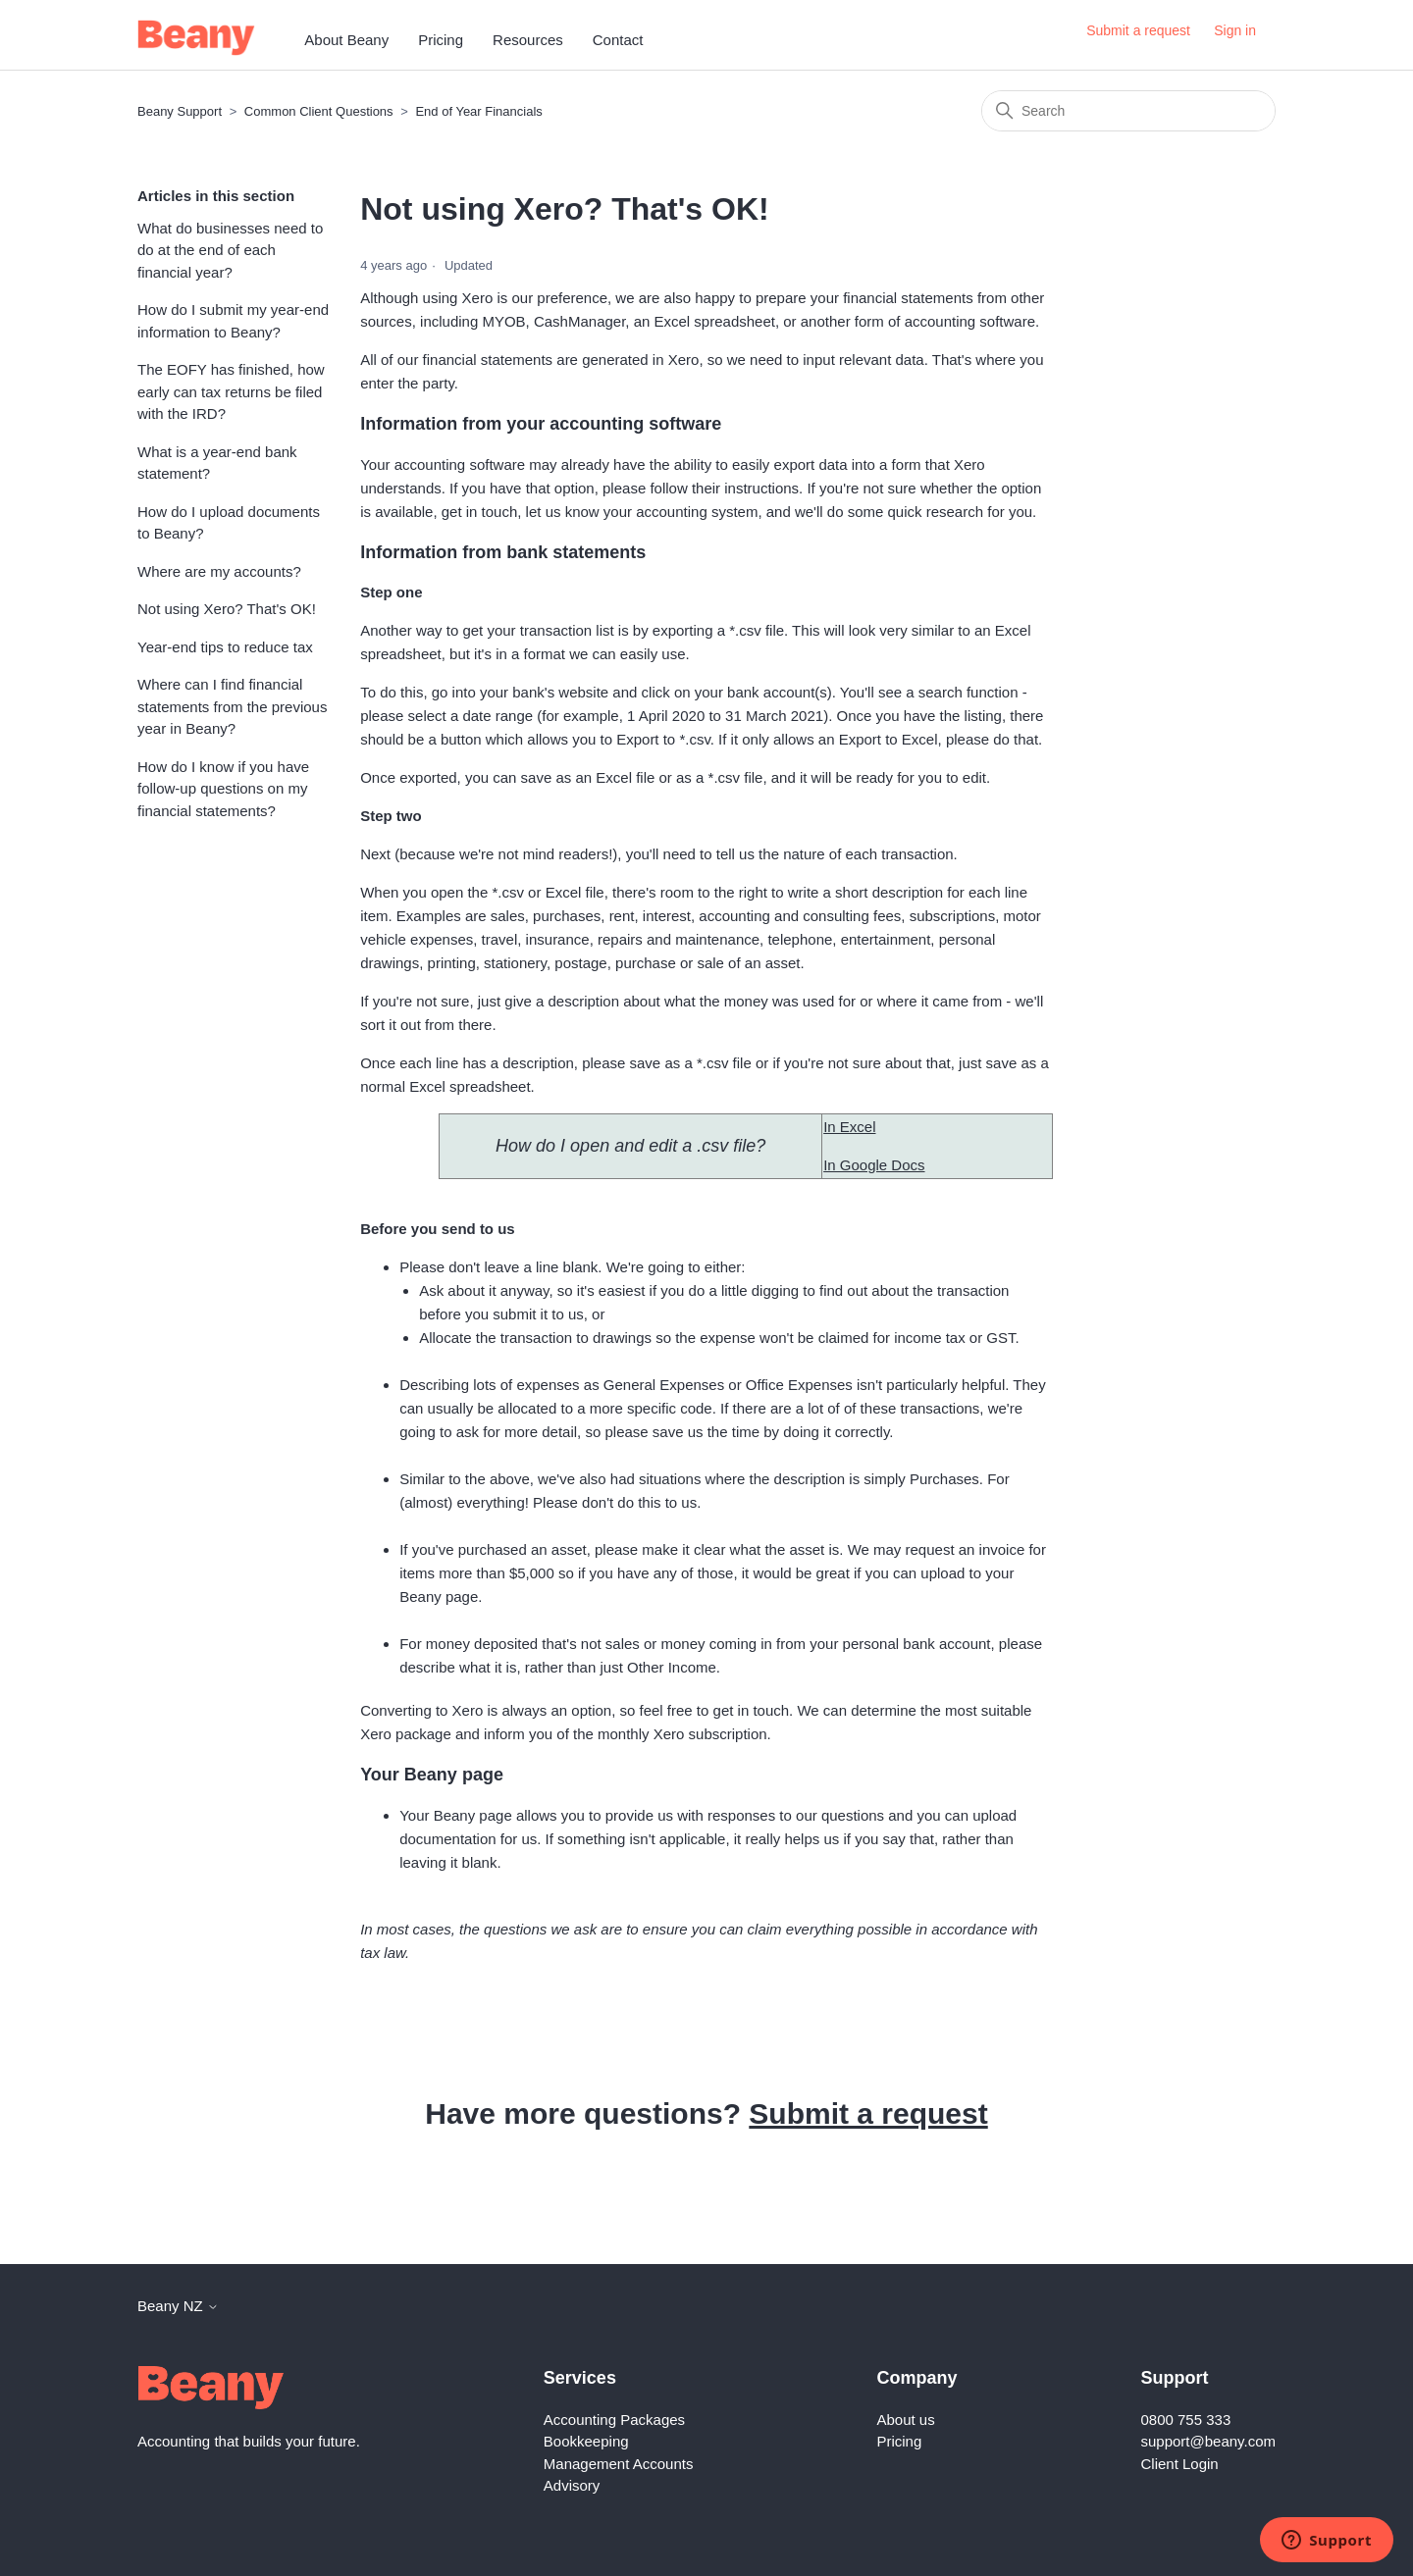  What do you see at coordinates (318, 111) in the screenshot?
I see `Common Client Questions` at bounding box center [318, 111].